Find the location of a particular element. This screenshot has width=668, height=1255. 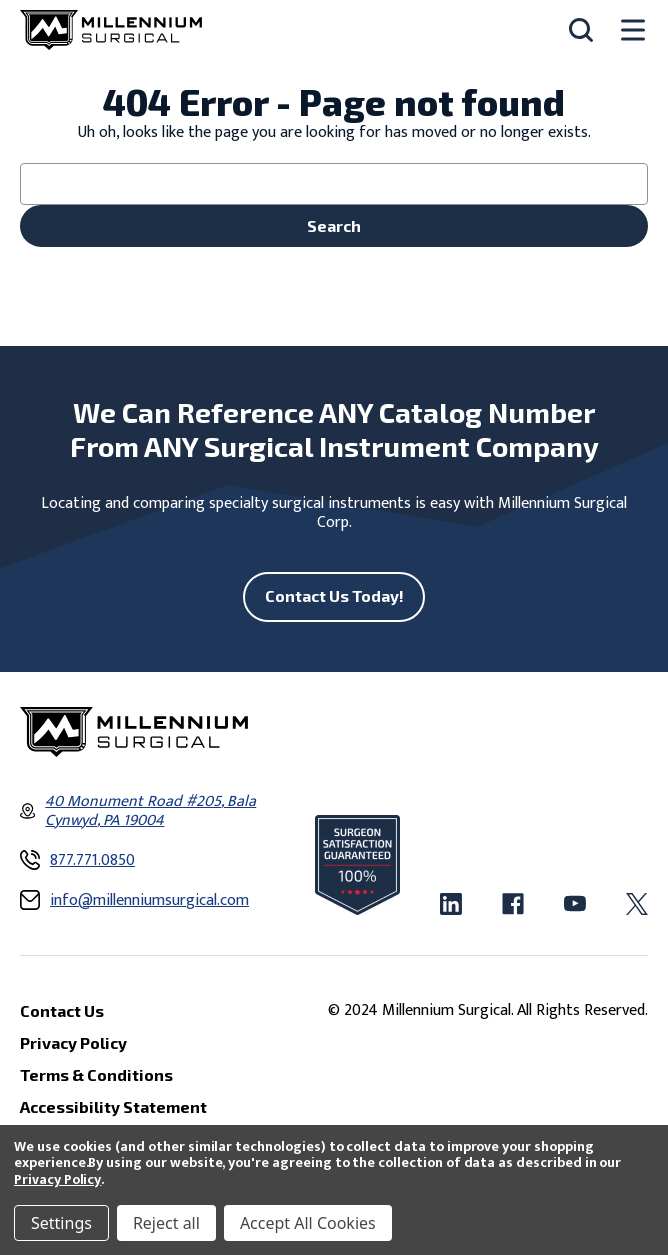

[Search] is located at coordinates (581, 30).